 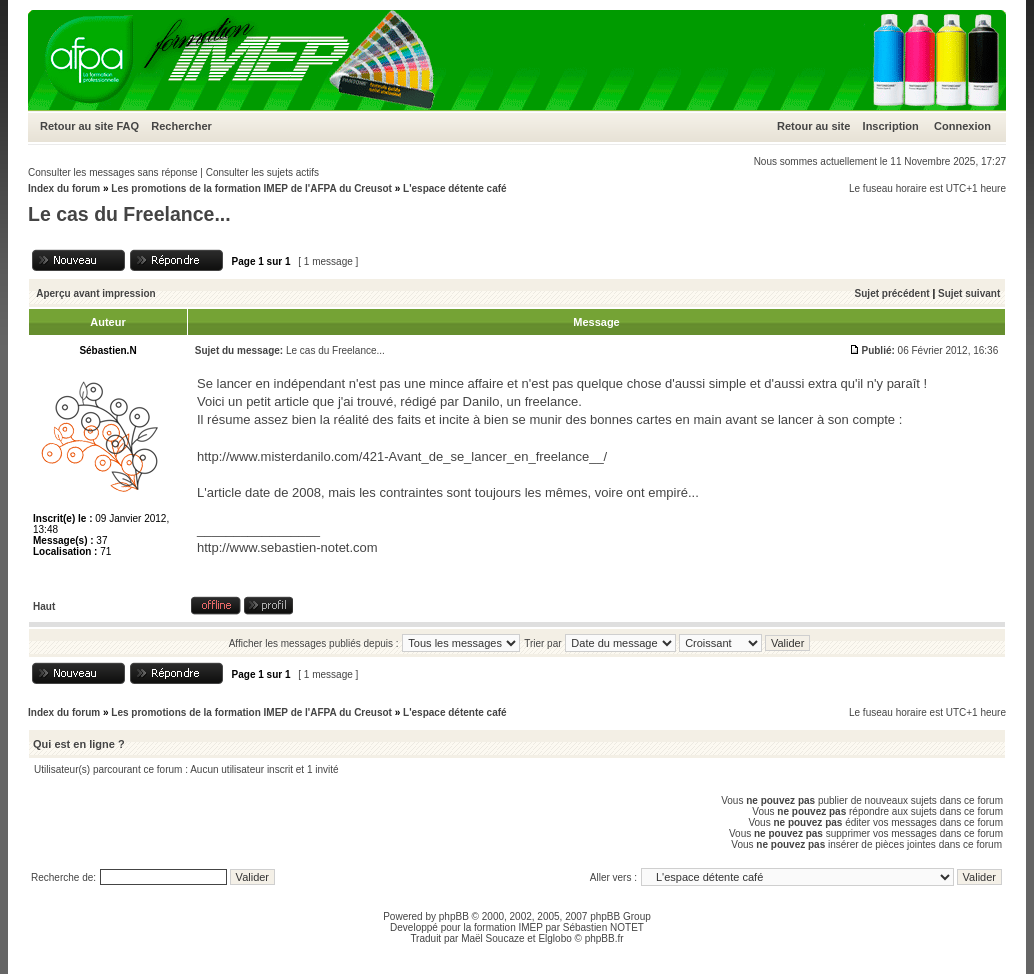 I want to click on Sujet précédent, so click(x=892, y=293).